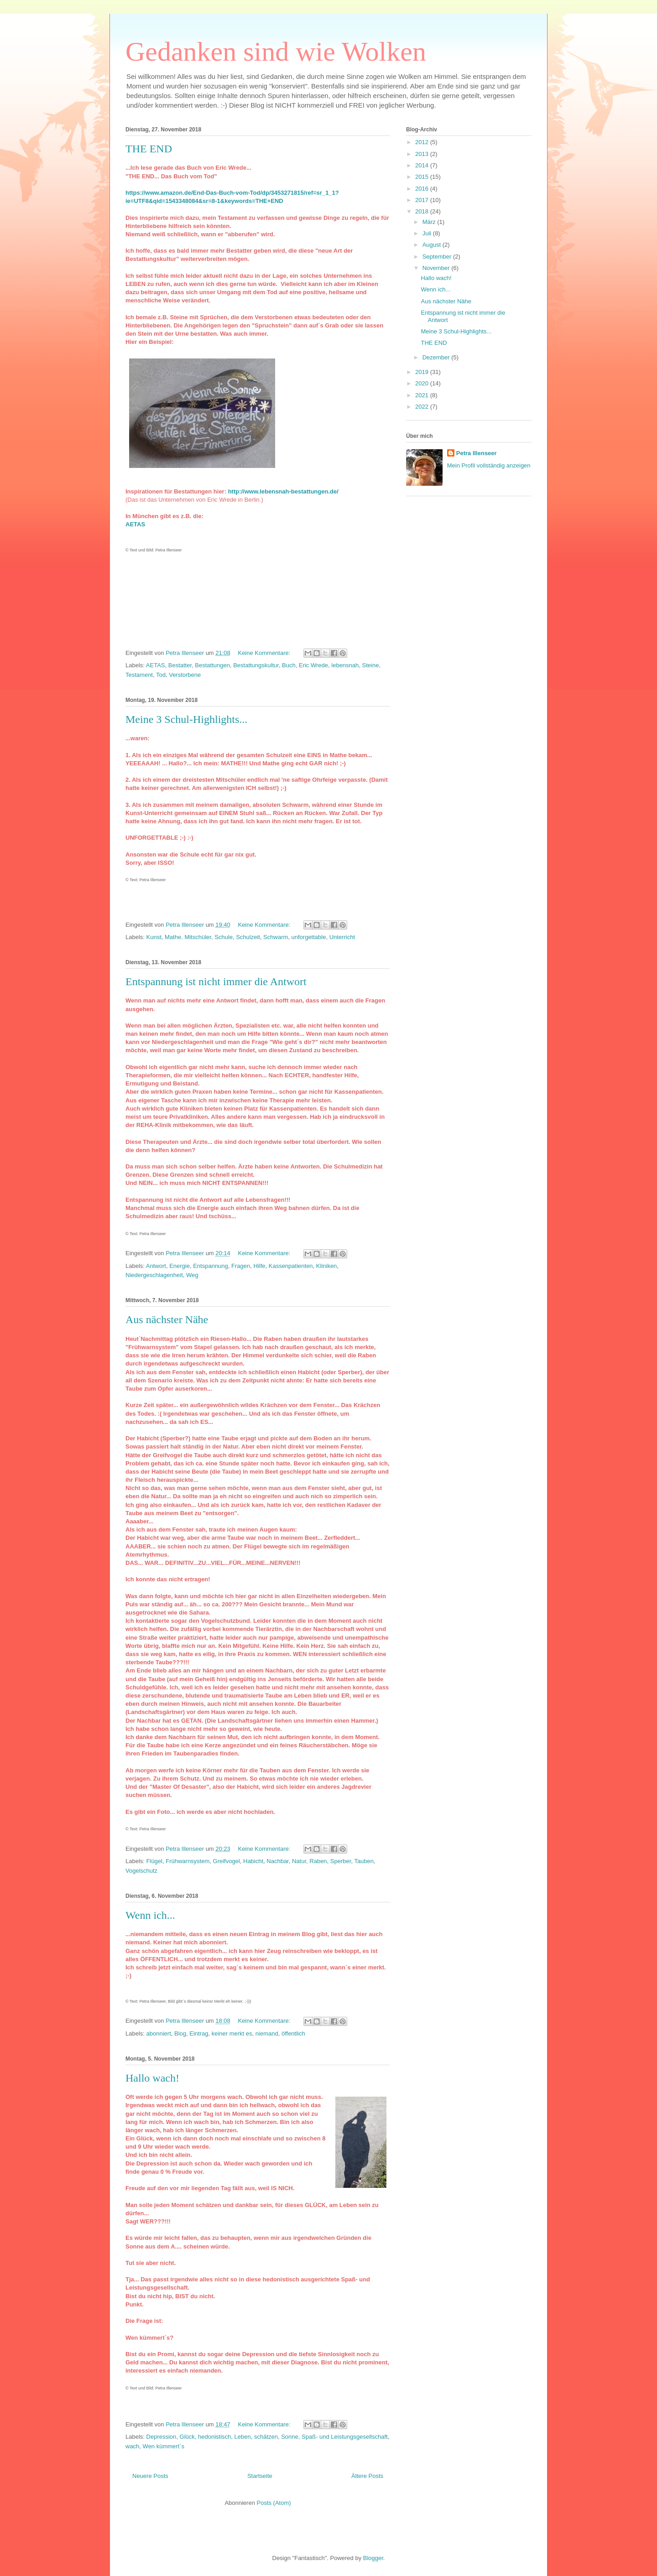  Describe the element at coordinates (158, 2033) in the screenshot. I see `abonniert` at that location.